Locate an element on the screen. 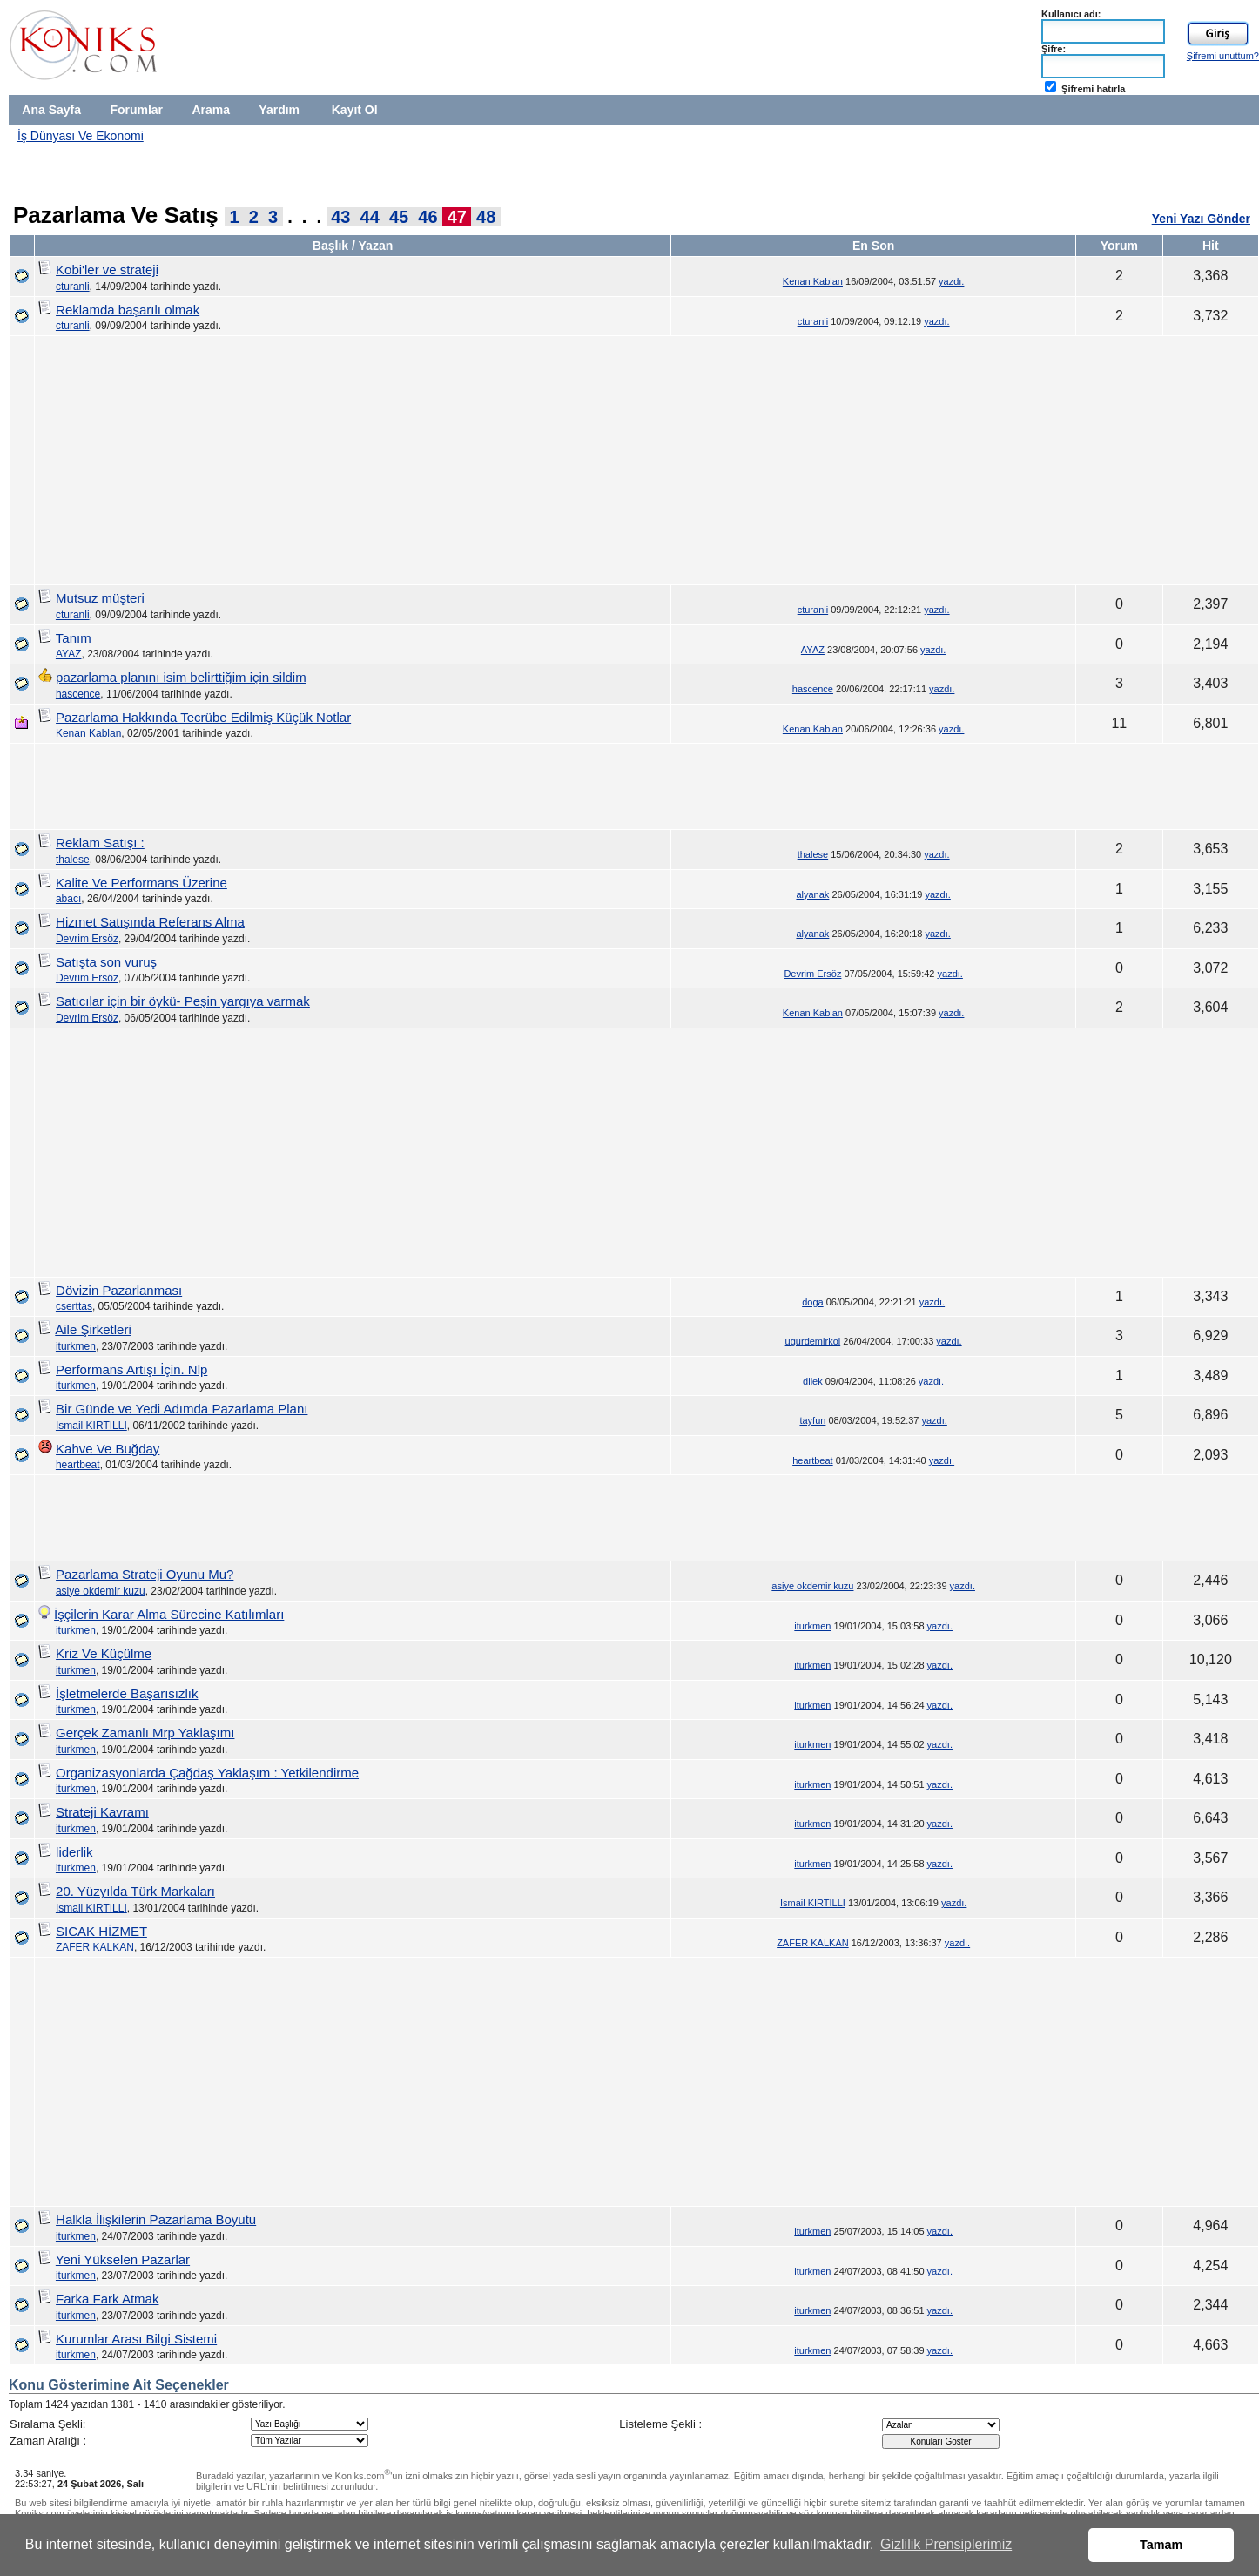 This screenshot has width=1259, height=2576. 43 is located at coordinates (340, 216).